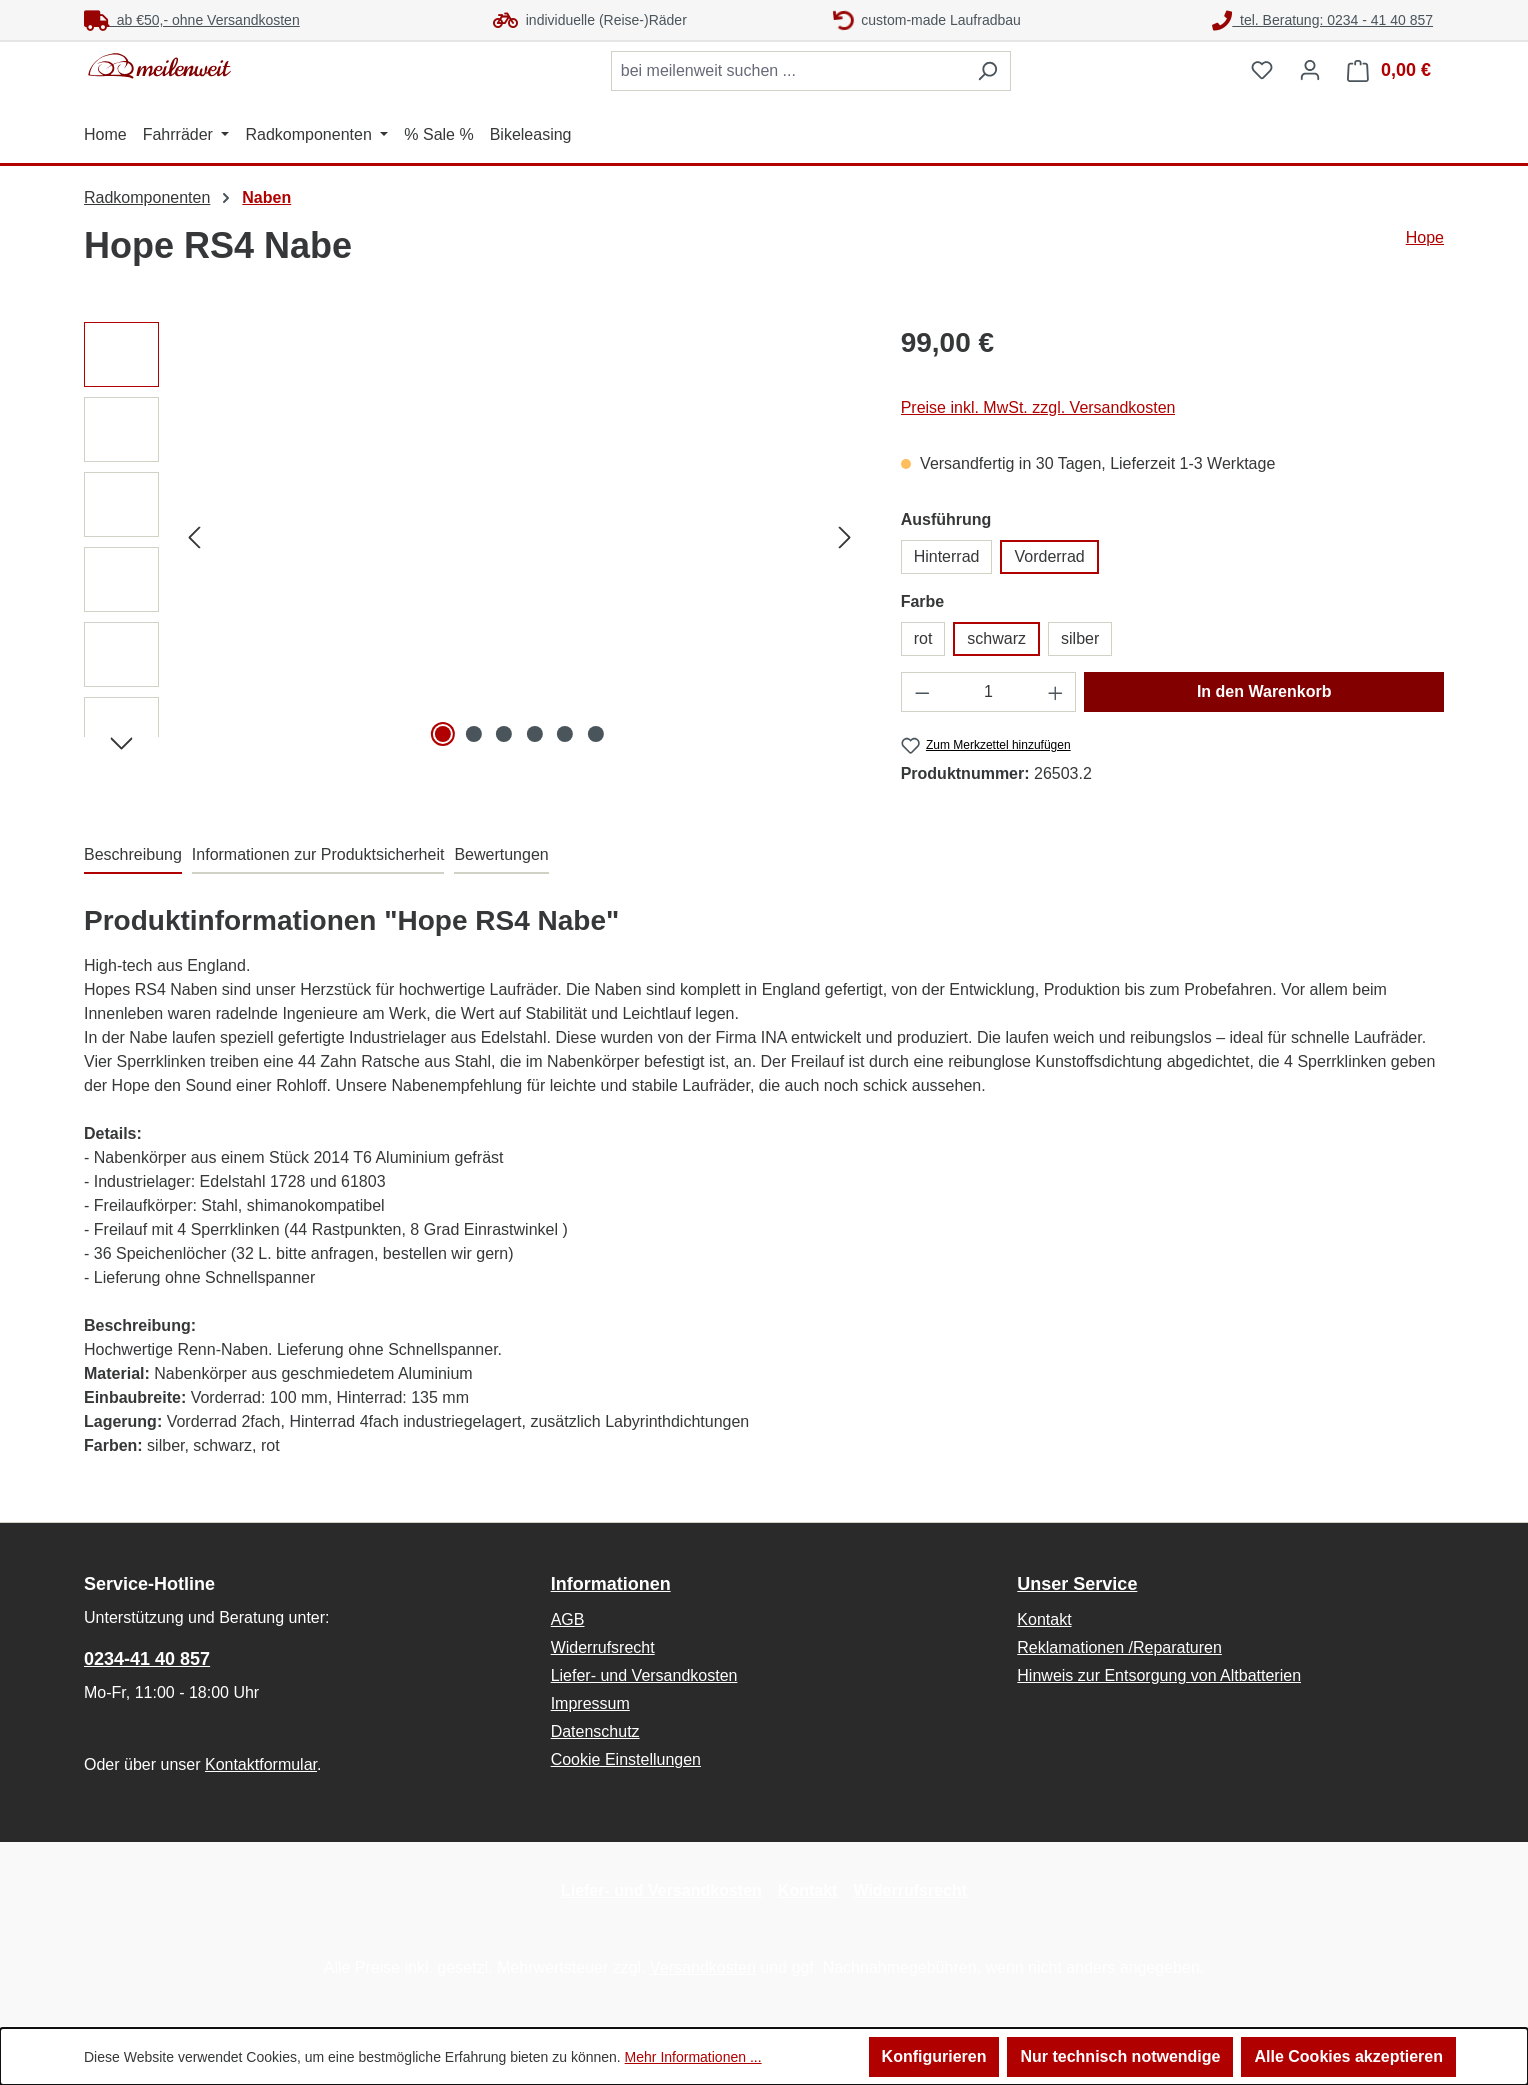 This screenshot has height=2085, width=1528. I want to click on Kontakt, so click(1044, 1619).